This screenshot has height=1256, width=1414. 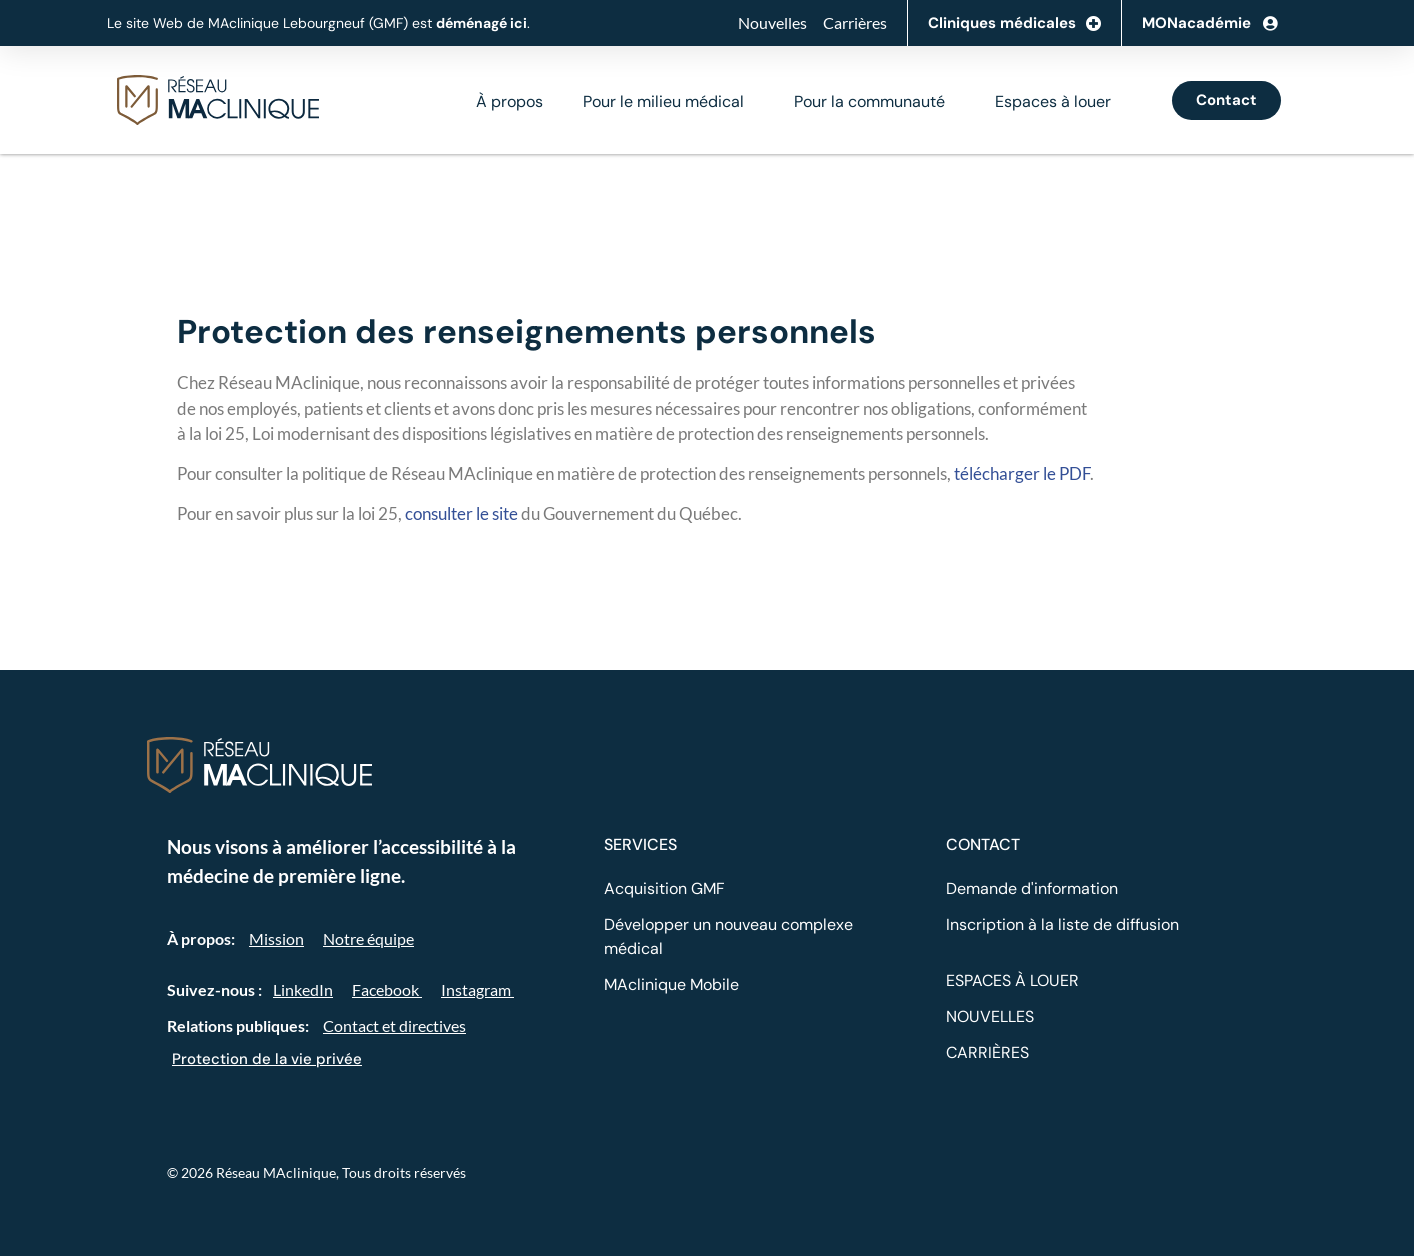 I want to click on Pour le milieu médical, so click(x=663, y=101).